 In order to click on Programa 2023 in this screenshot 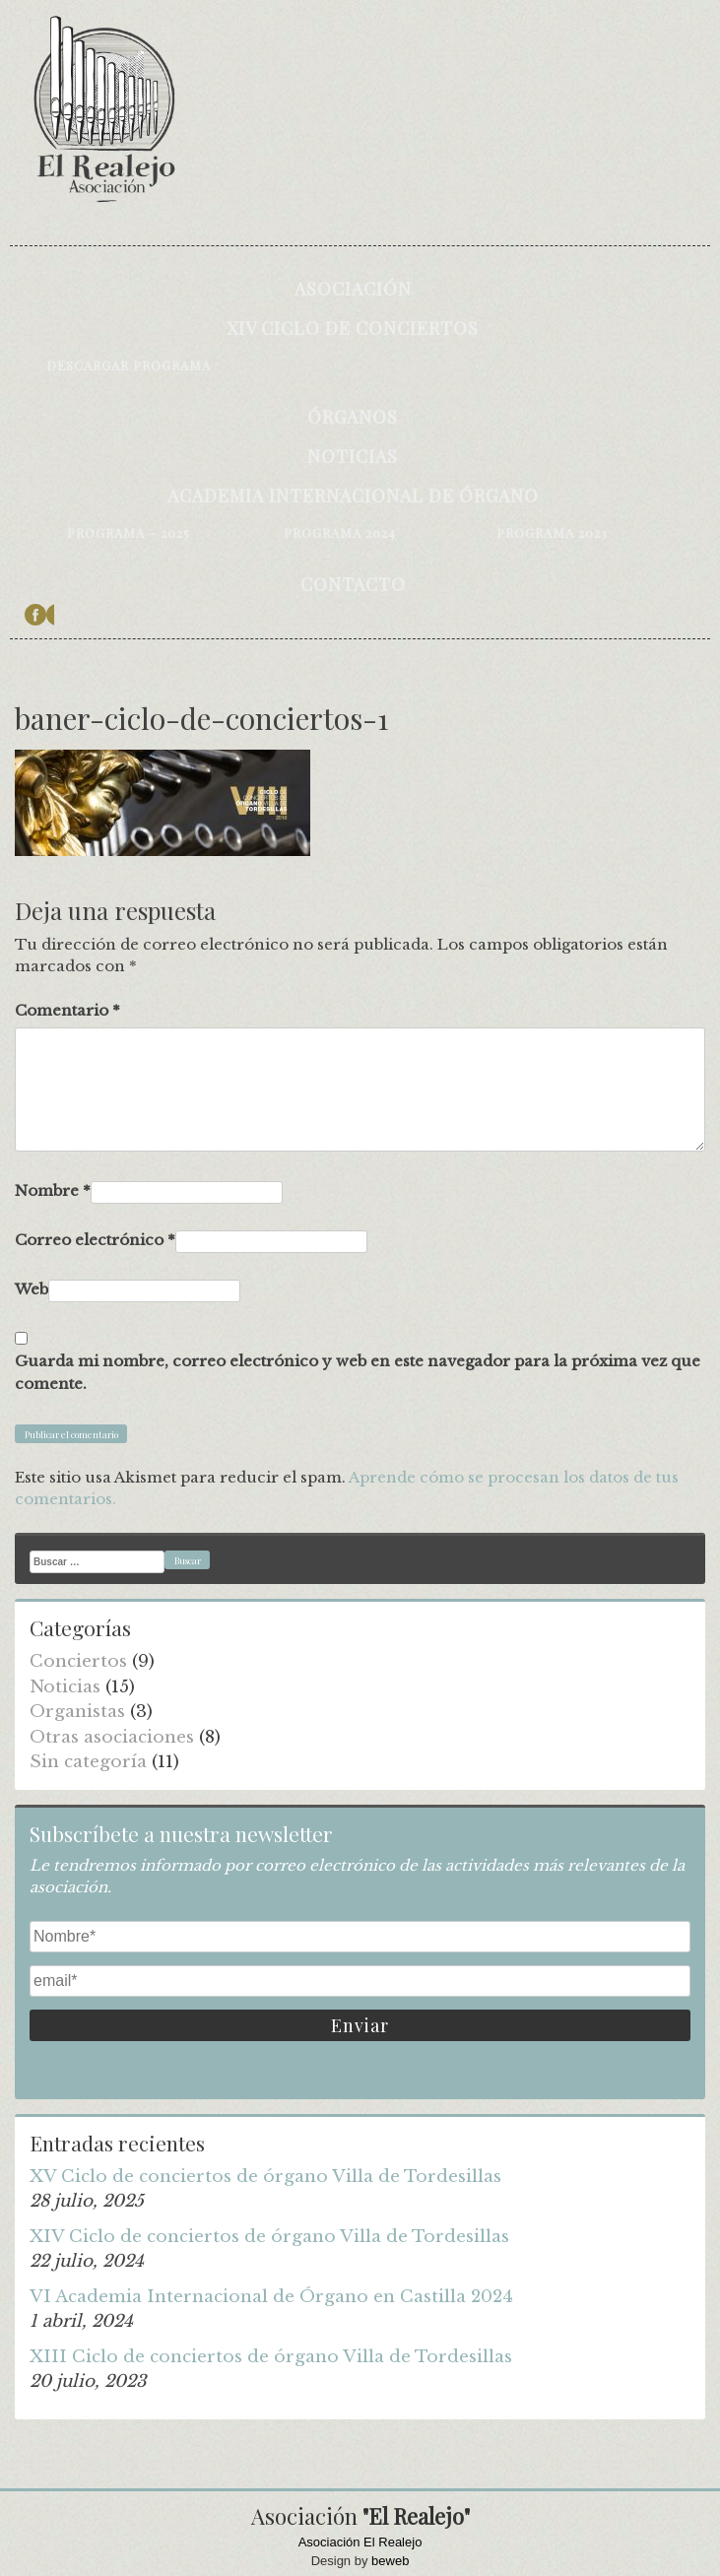, I will do `click(552, 532)`.